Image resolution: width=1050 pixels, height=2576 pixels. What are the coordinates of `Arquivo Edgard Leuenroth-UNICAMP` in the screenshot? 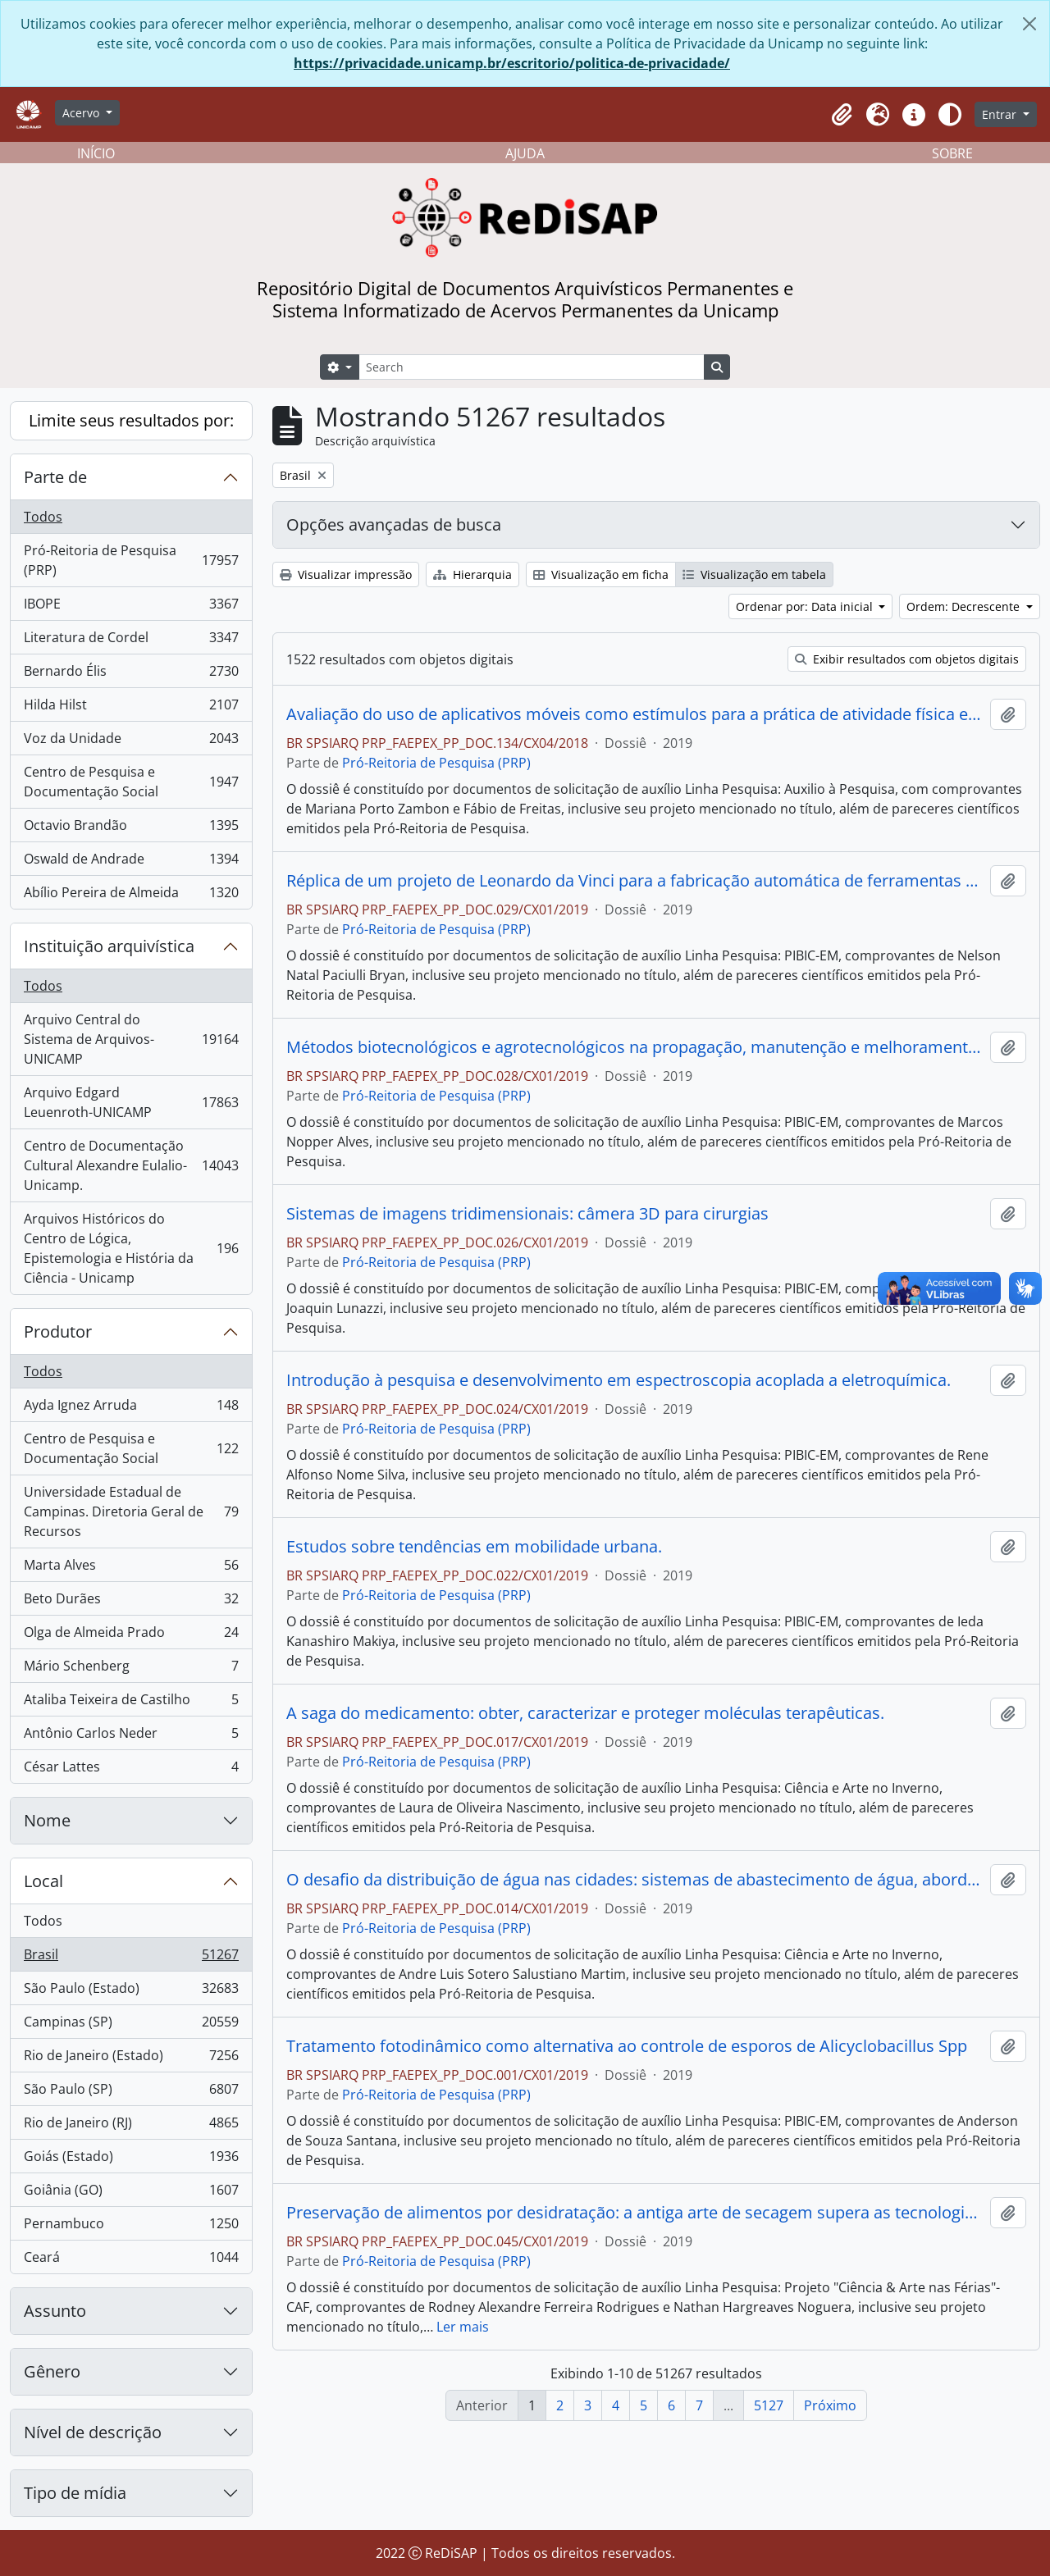 It's located at (131, 1102).